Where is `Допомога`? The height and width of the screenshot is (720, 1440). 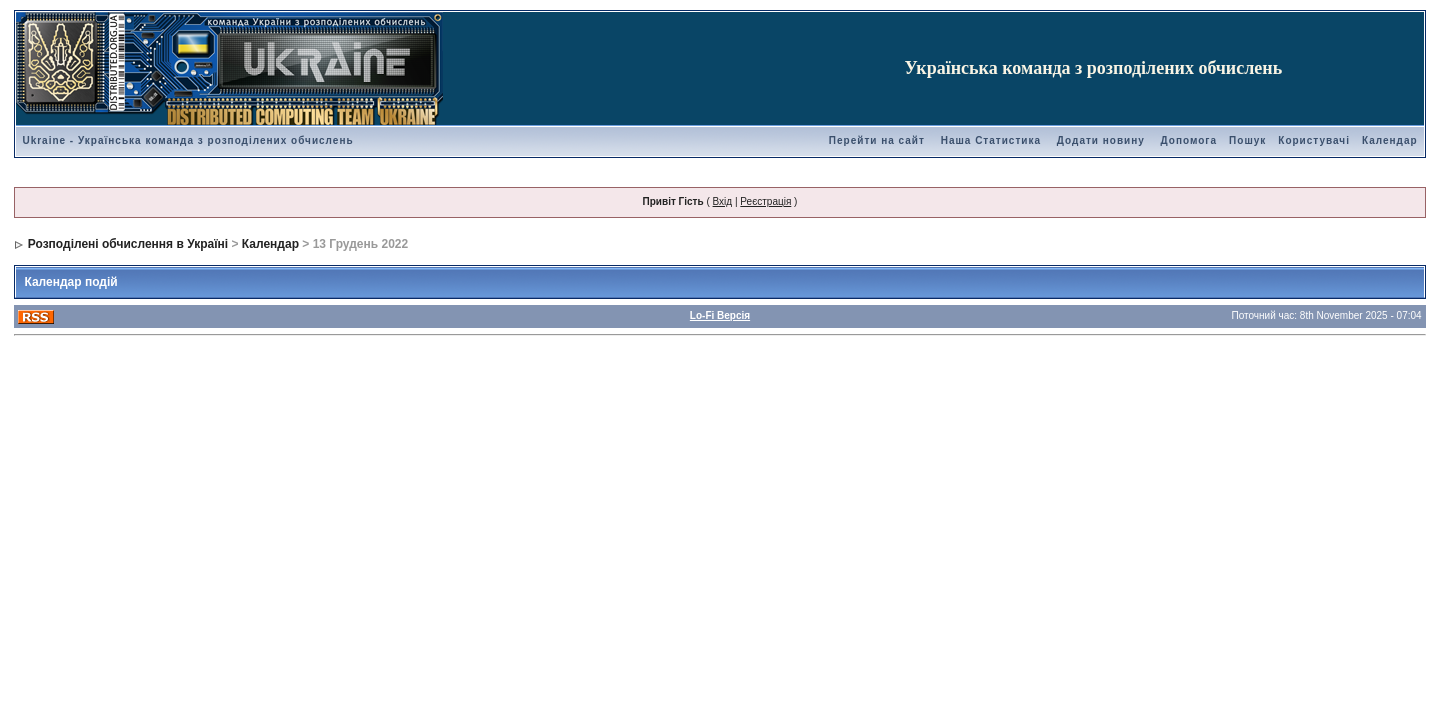
Допомога is located at coordinates (1189, 140).